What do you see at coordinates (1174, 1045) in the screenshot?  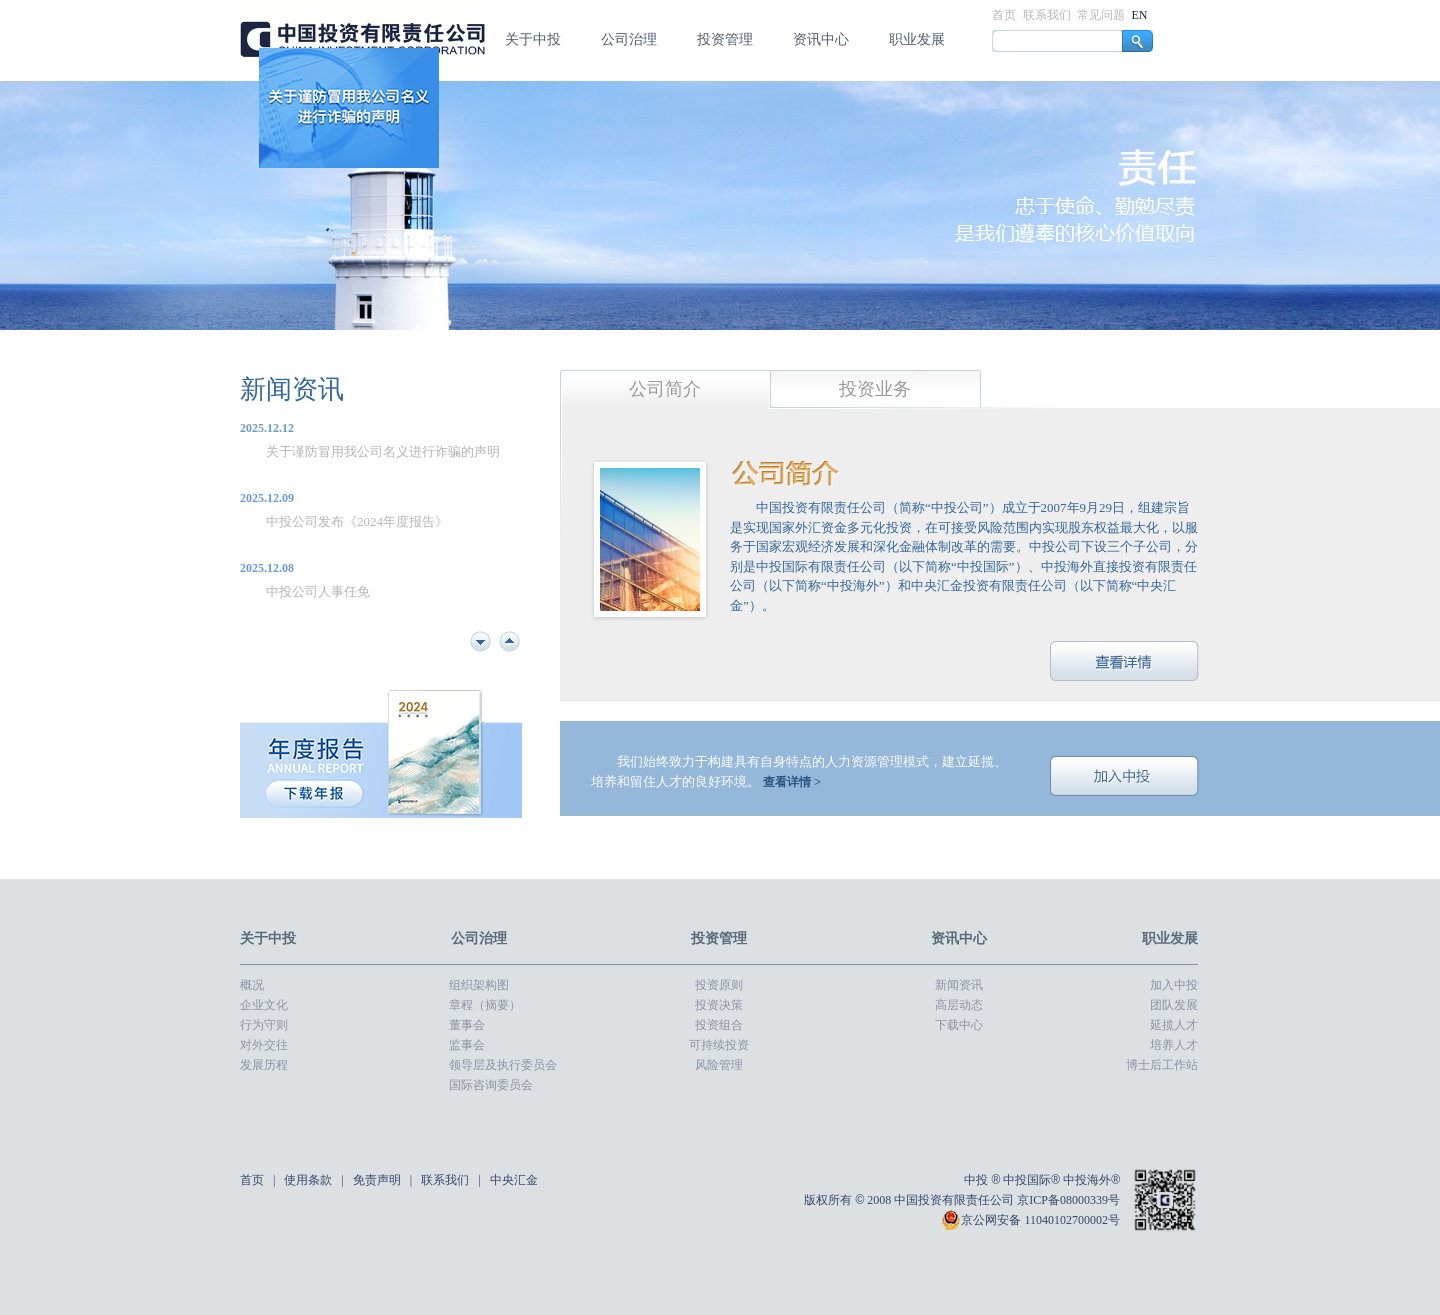 I see `培养人才` at bounding box center [1174, 1045].